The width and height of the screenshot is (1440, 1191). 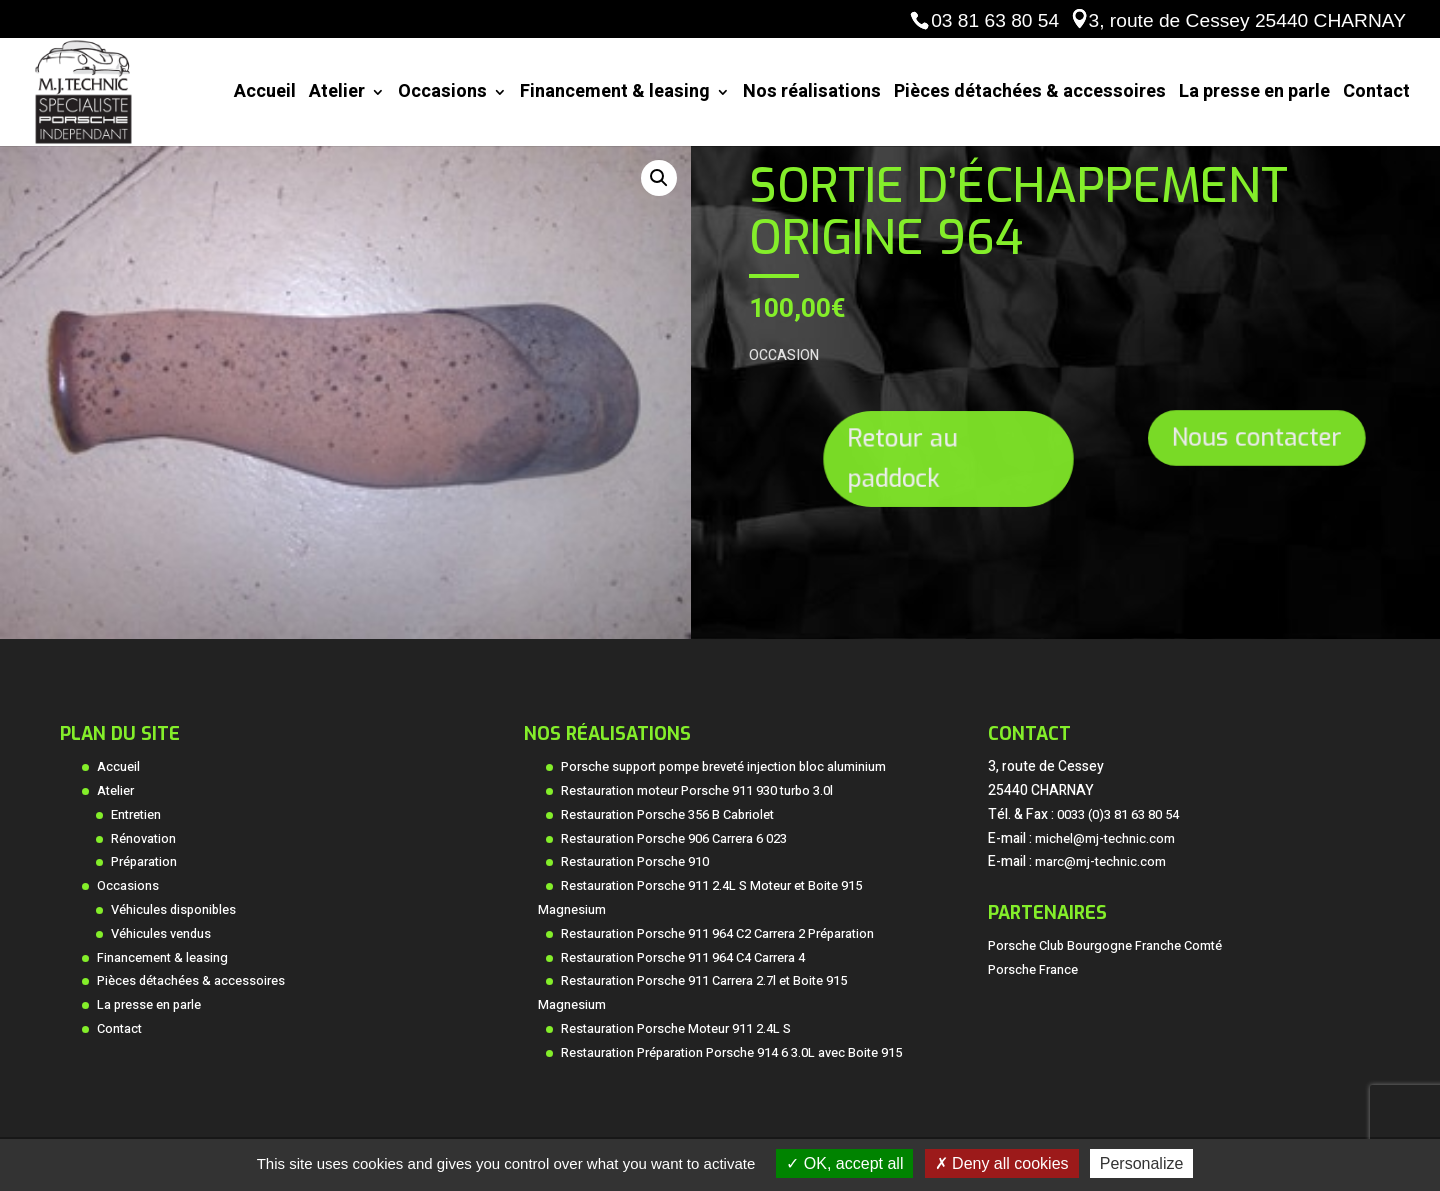 What do you see at coordinates (844, 1163) in the screenshot?
I see `OK, accept all` at bounding box center [844, 1163].